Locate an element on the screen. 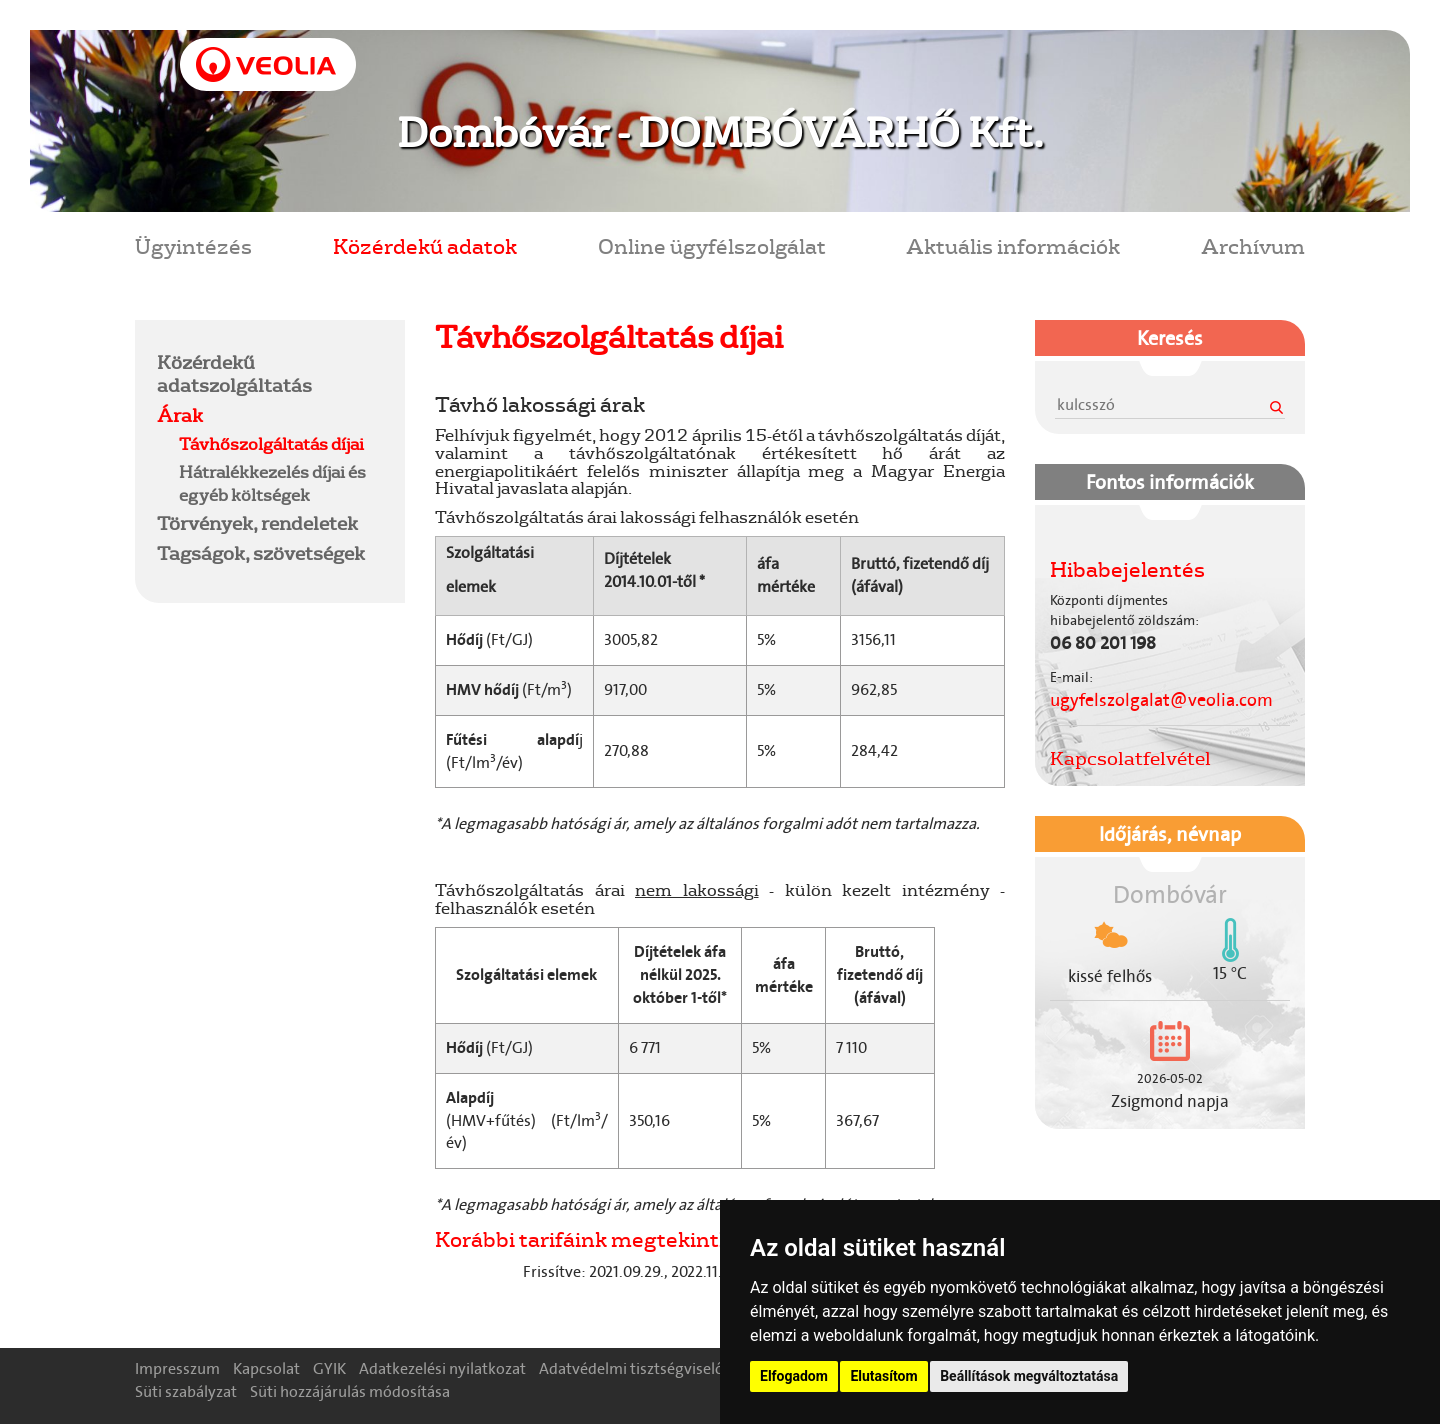 The width and height of the screenshot is (1440, 1424). Süti hozzájárulás módosítása is located at coordinates (350, 1391).